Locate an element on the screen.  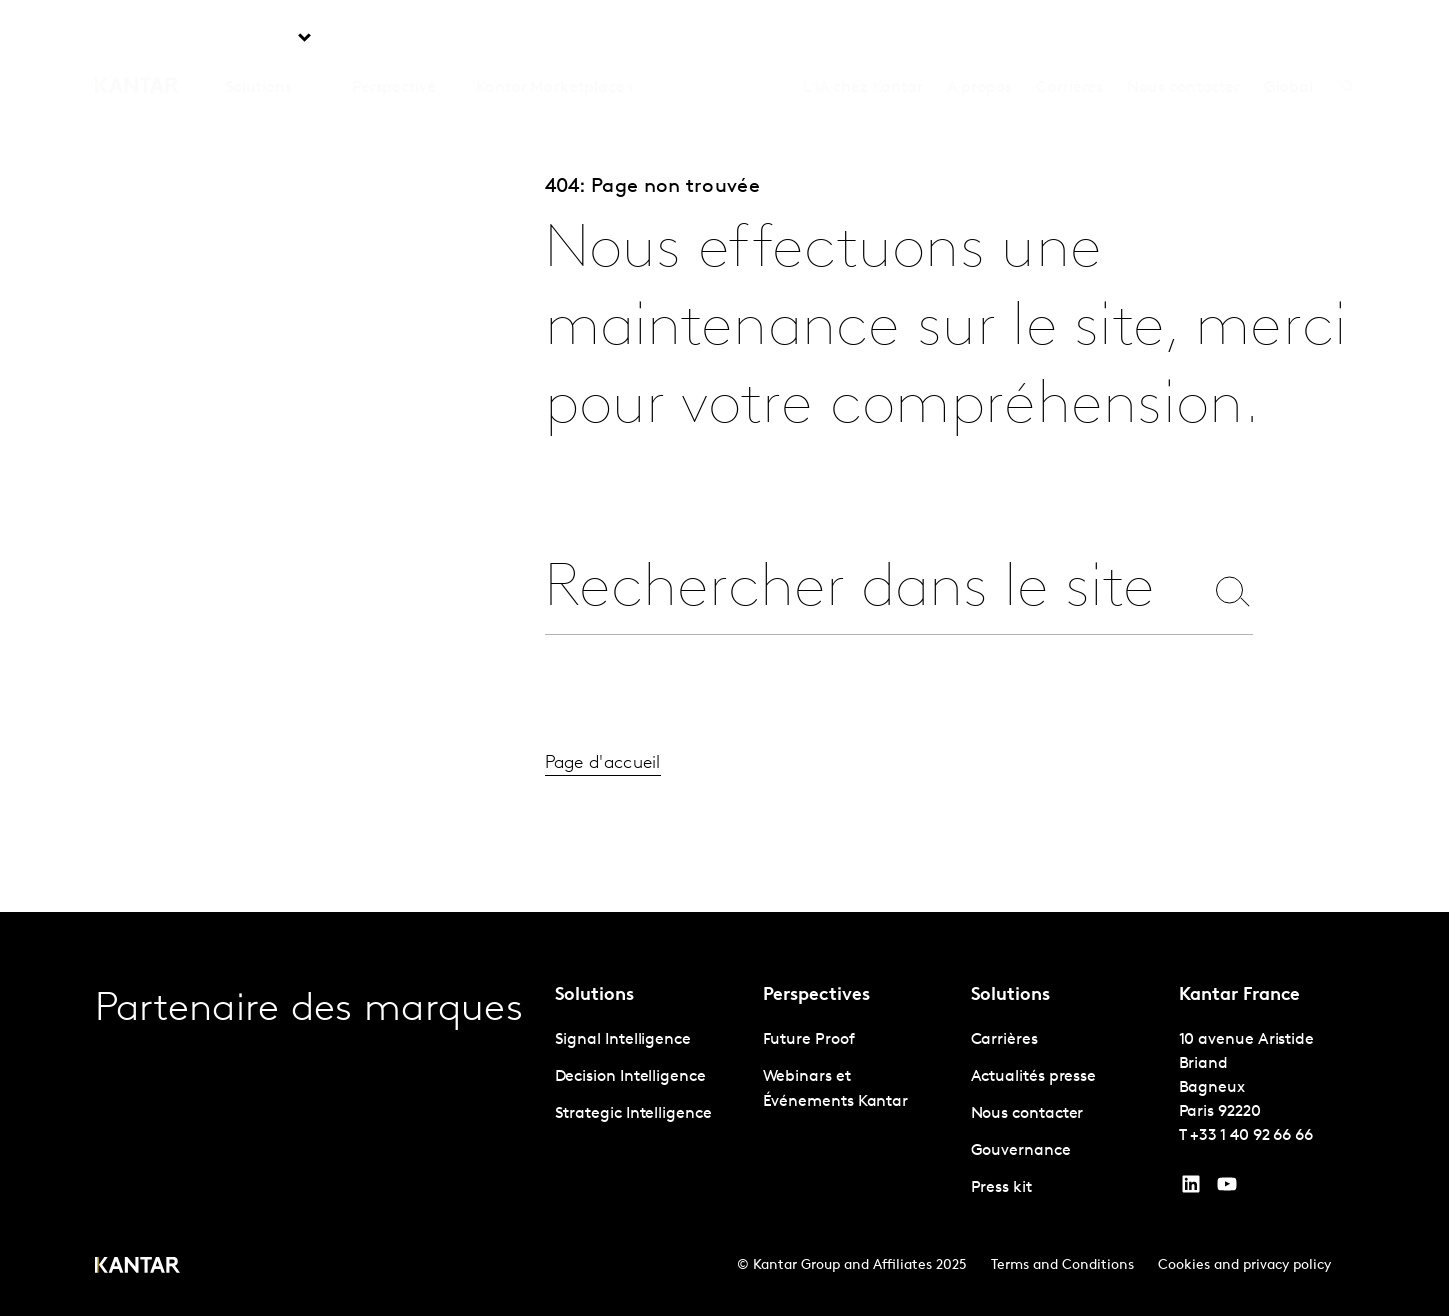
Solutions [tab] is located at coordinates (258, 39).